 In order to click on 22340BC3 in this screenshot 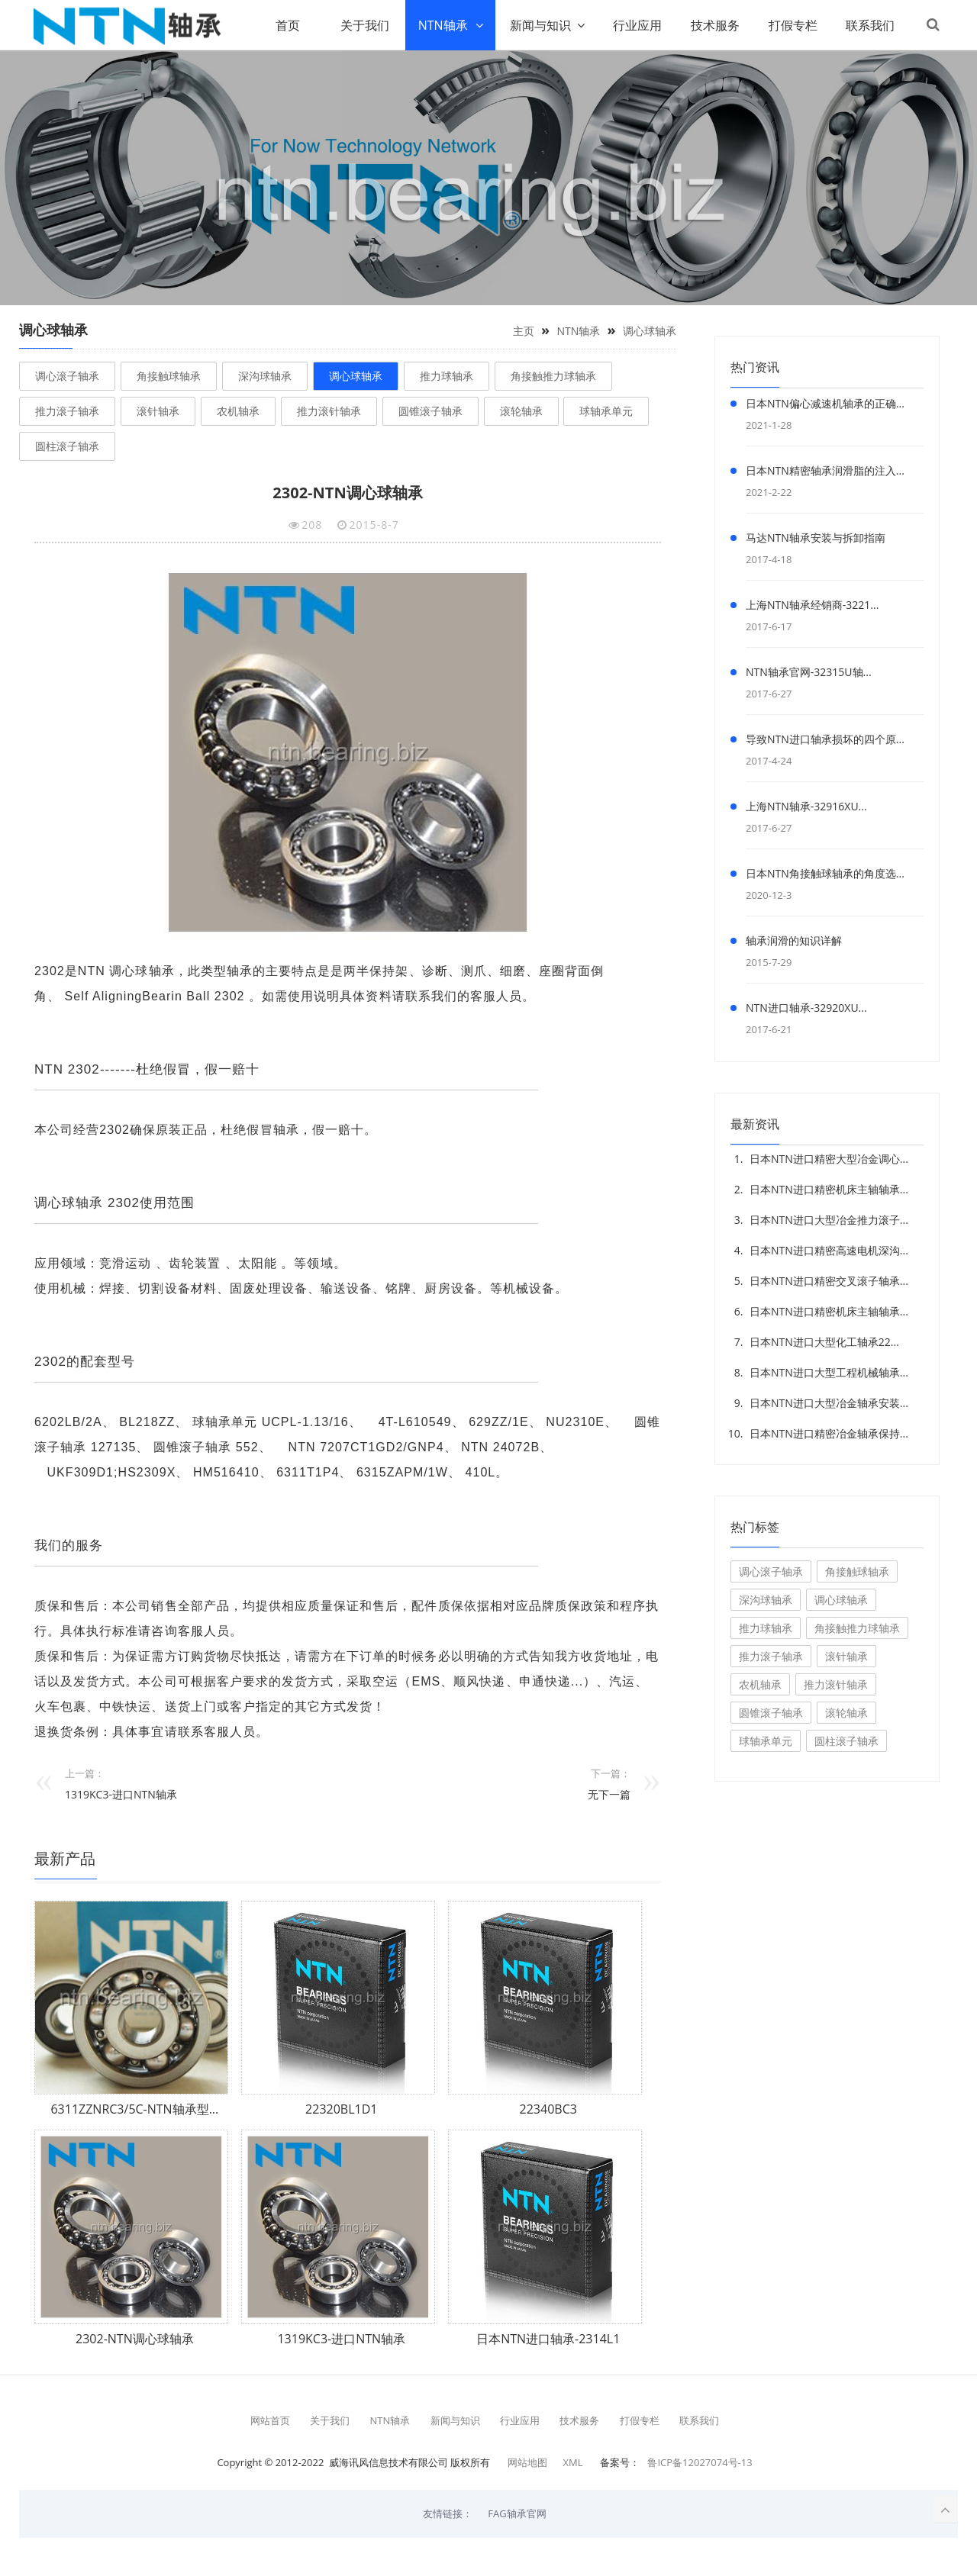, I will do `click(548, 2109)`.